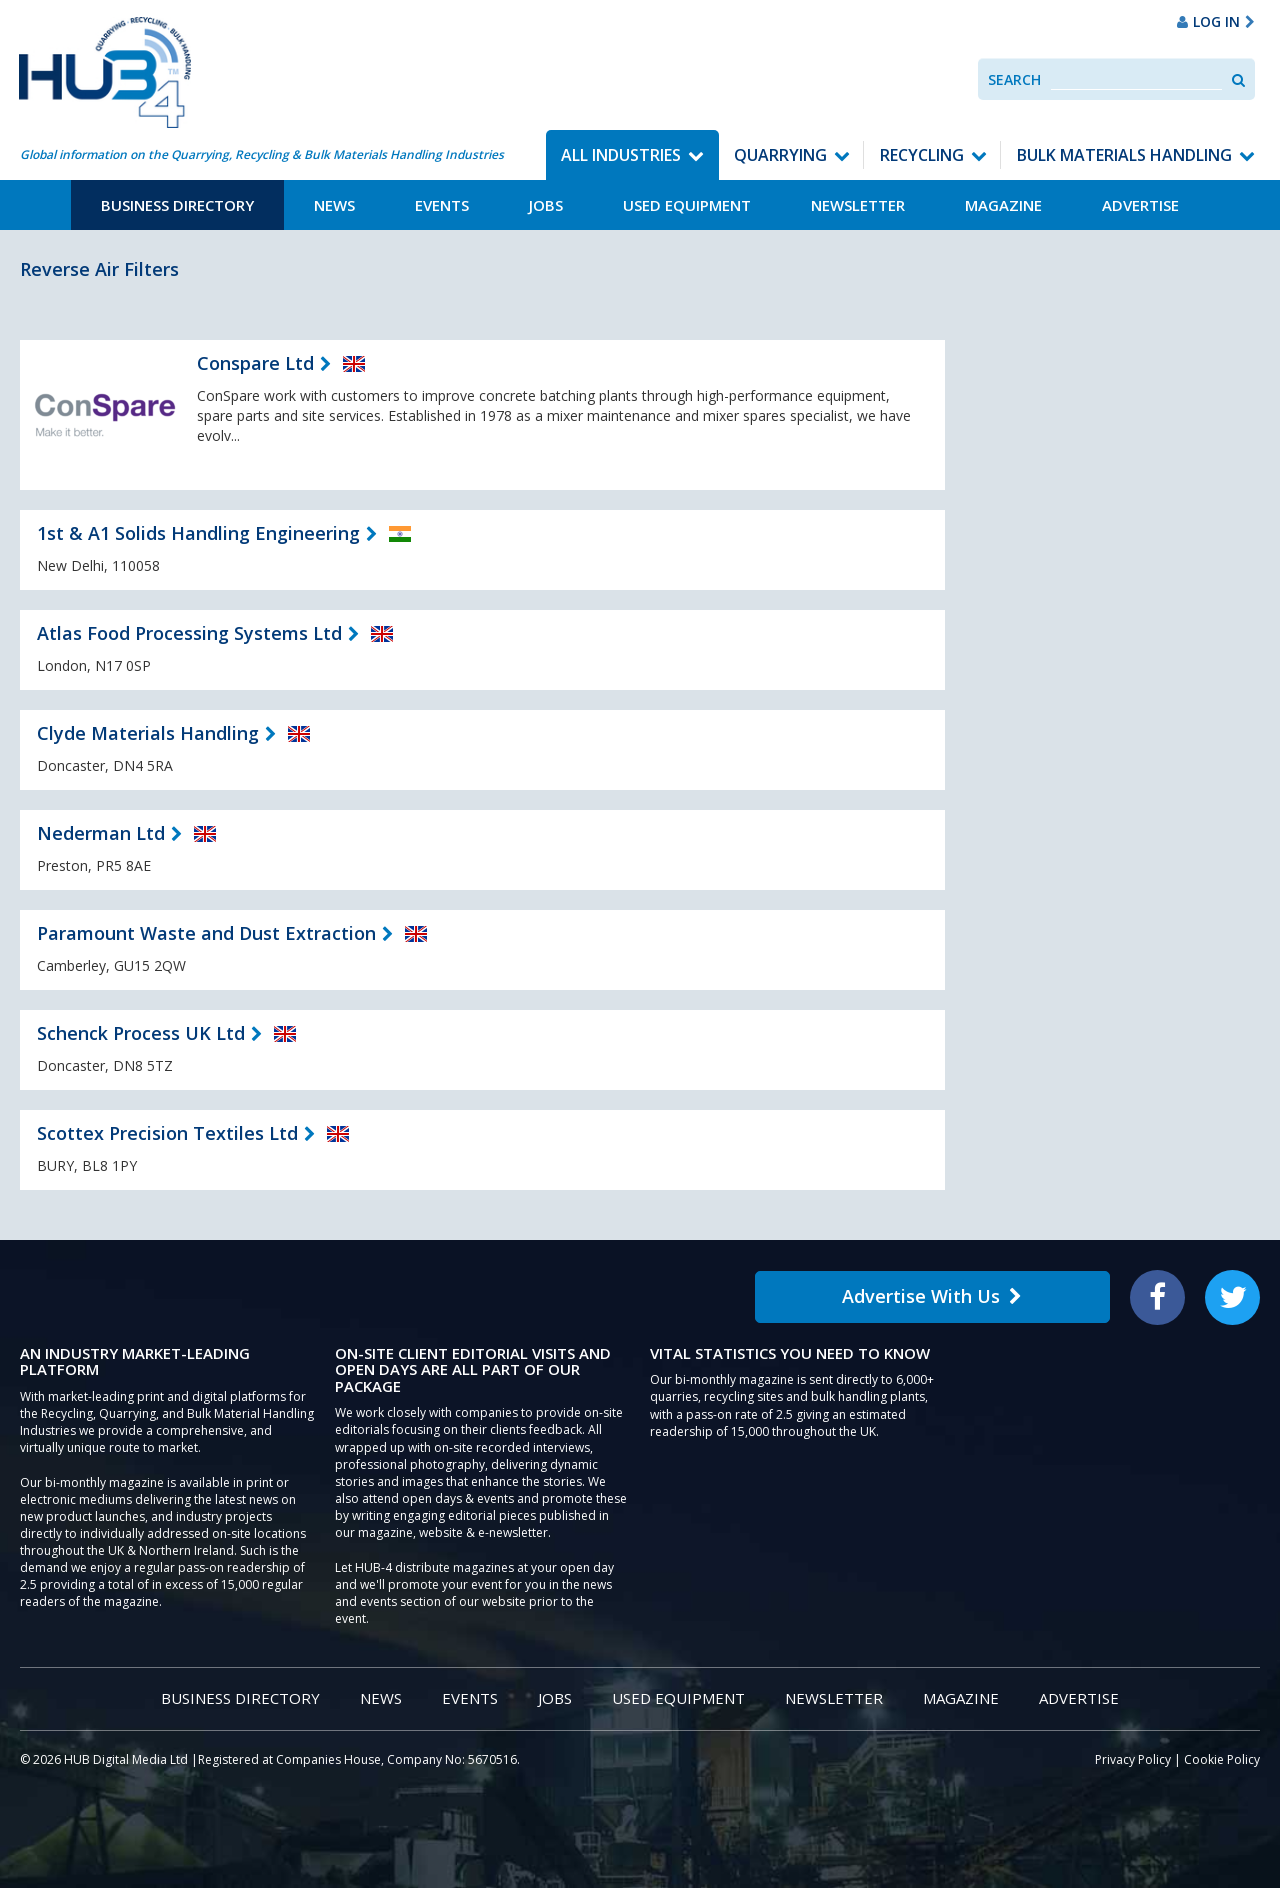 The height and width of the screenshot is (1888, 1280). Describe the element at coordinates (141, 1033) in the screenshot. I see `Schenck Process UK Ltd` at that location.